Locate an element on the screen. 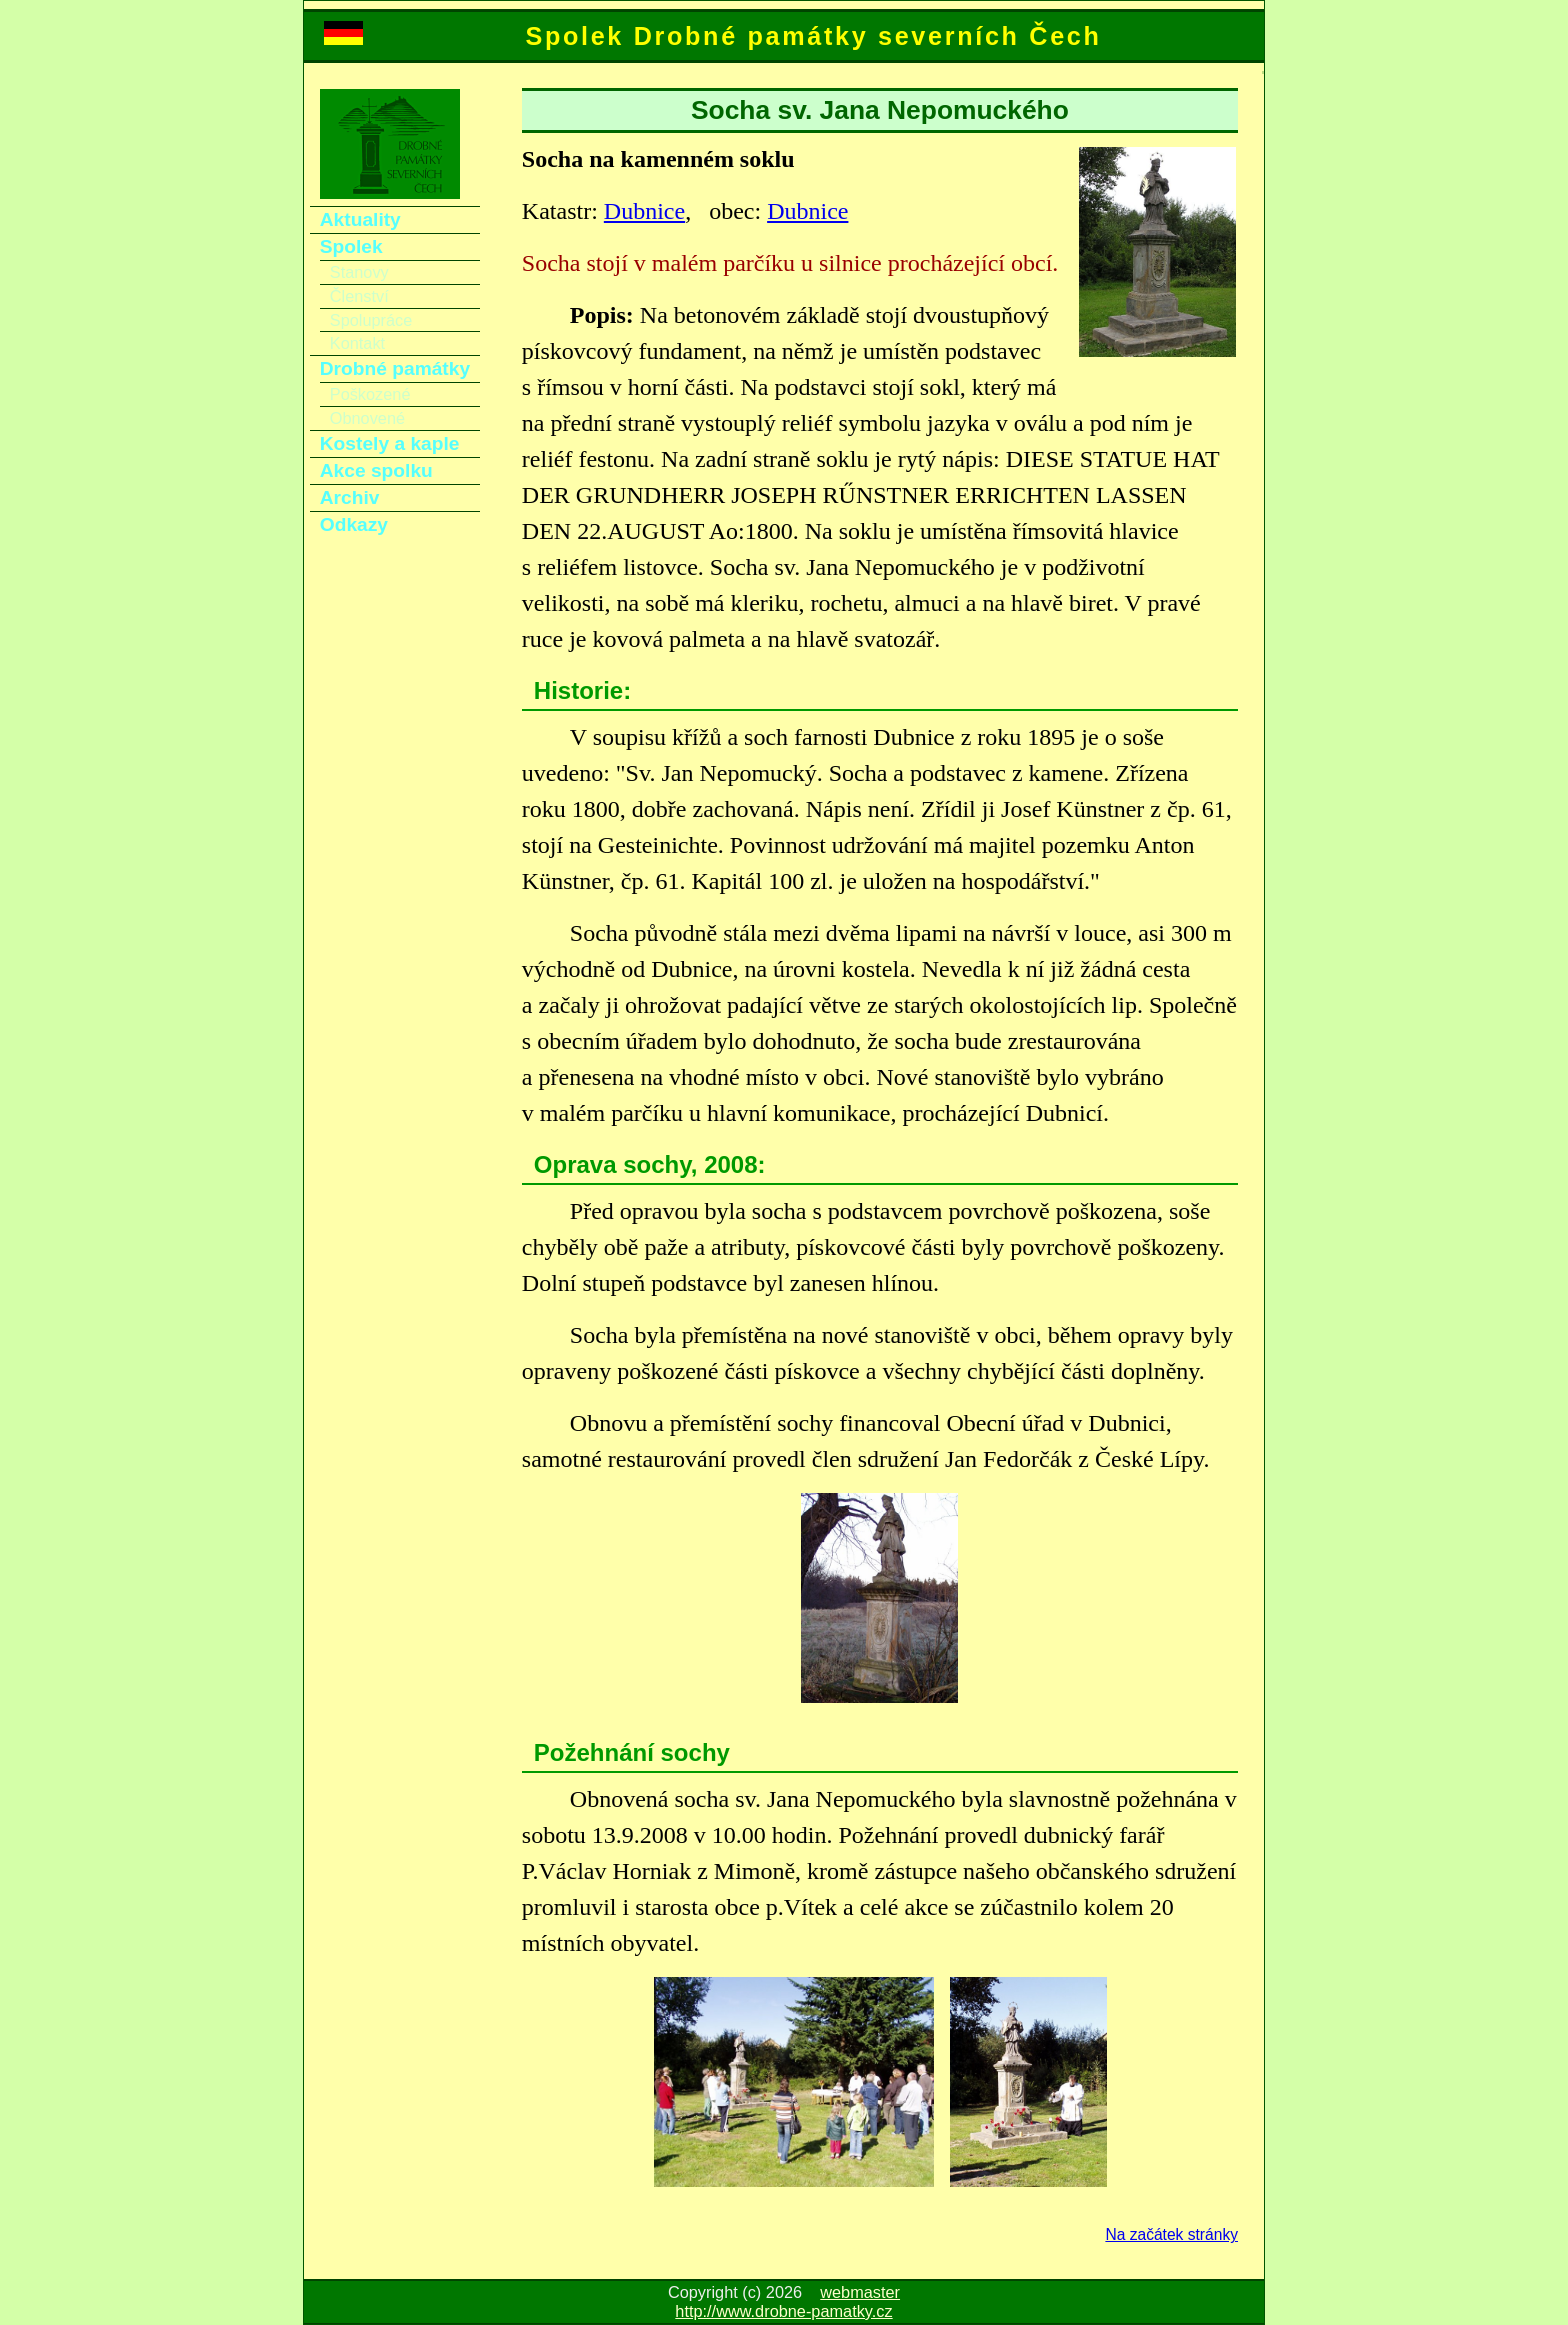 Image resolution: width=1568 pixels, height=2325 pixels. Obnovené is located at coordinates (367, 418).